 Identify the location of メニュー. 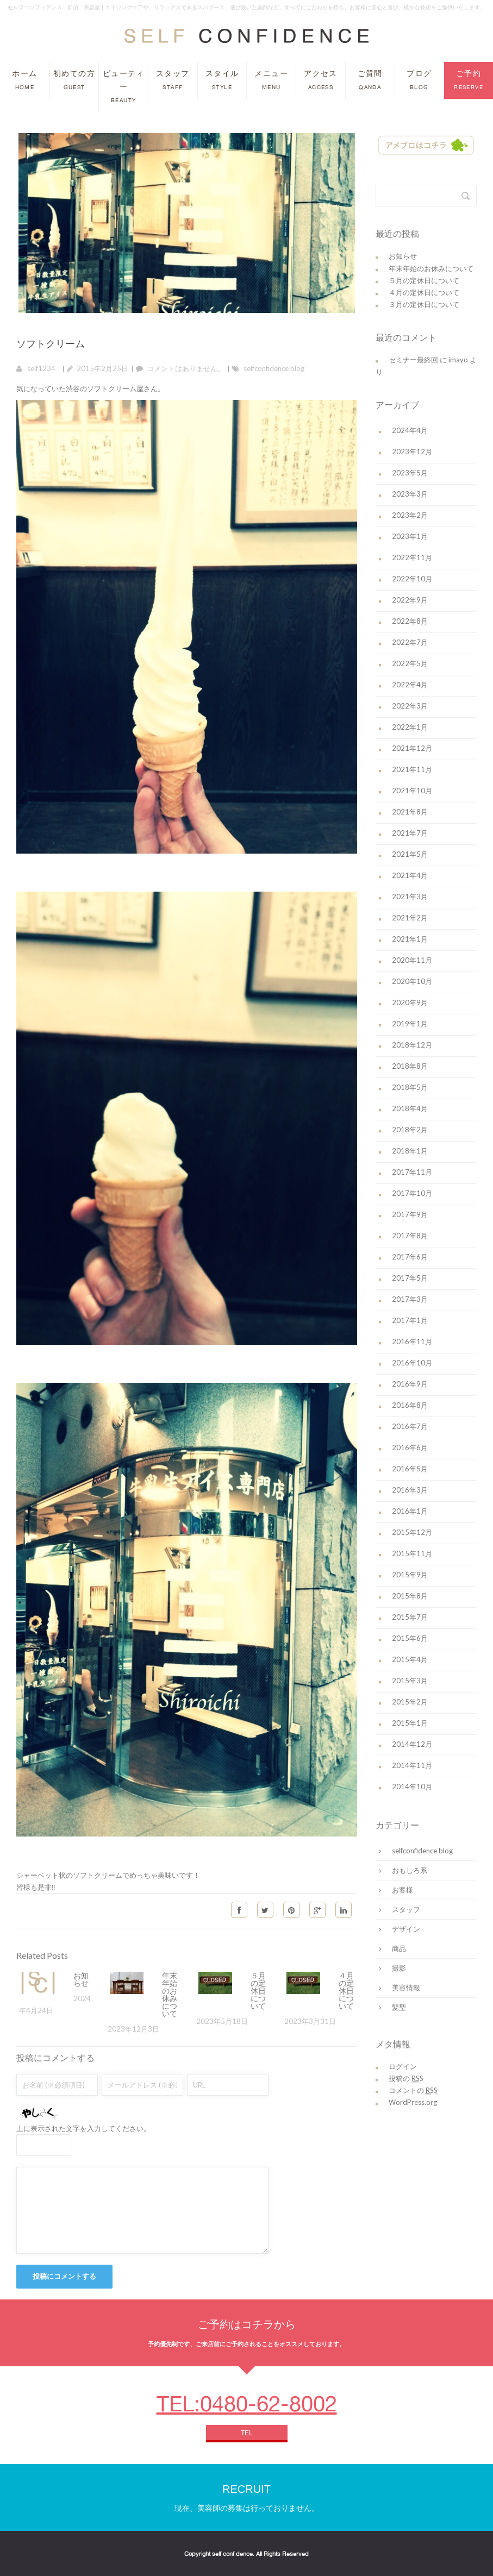
(271, 80).